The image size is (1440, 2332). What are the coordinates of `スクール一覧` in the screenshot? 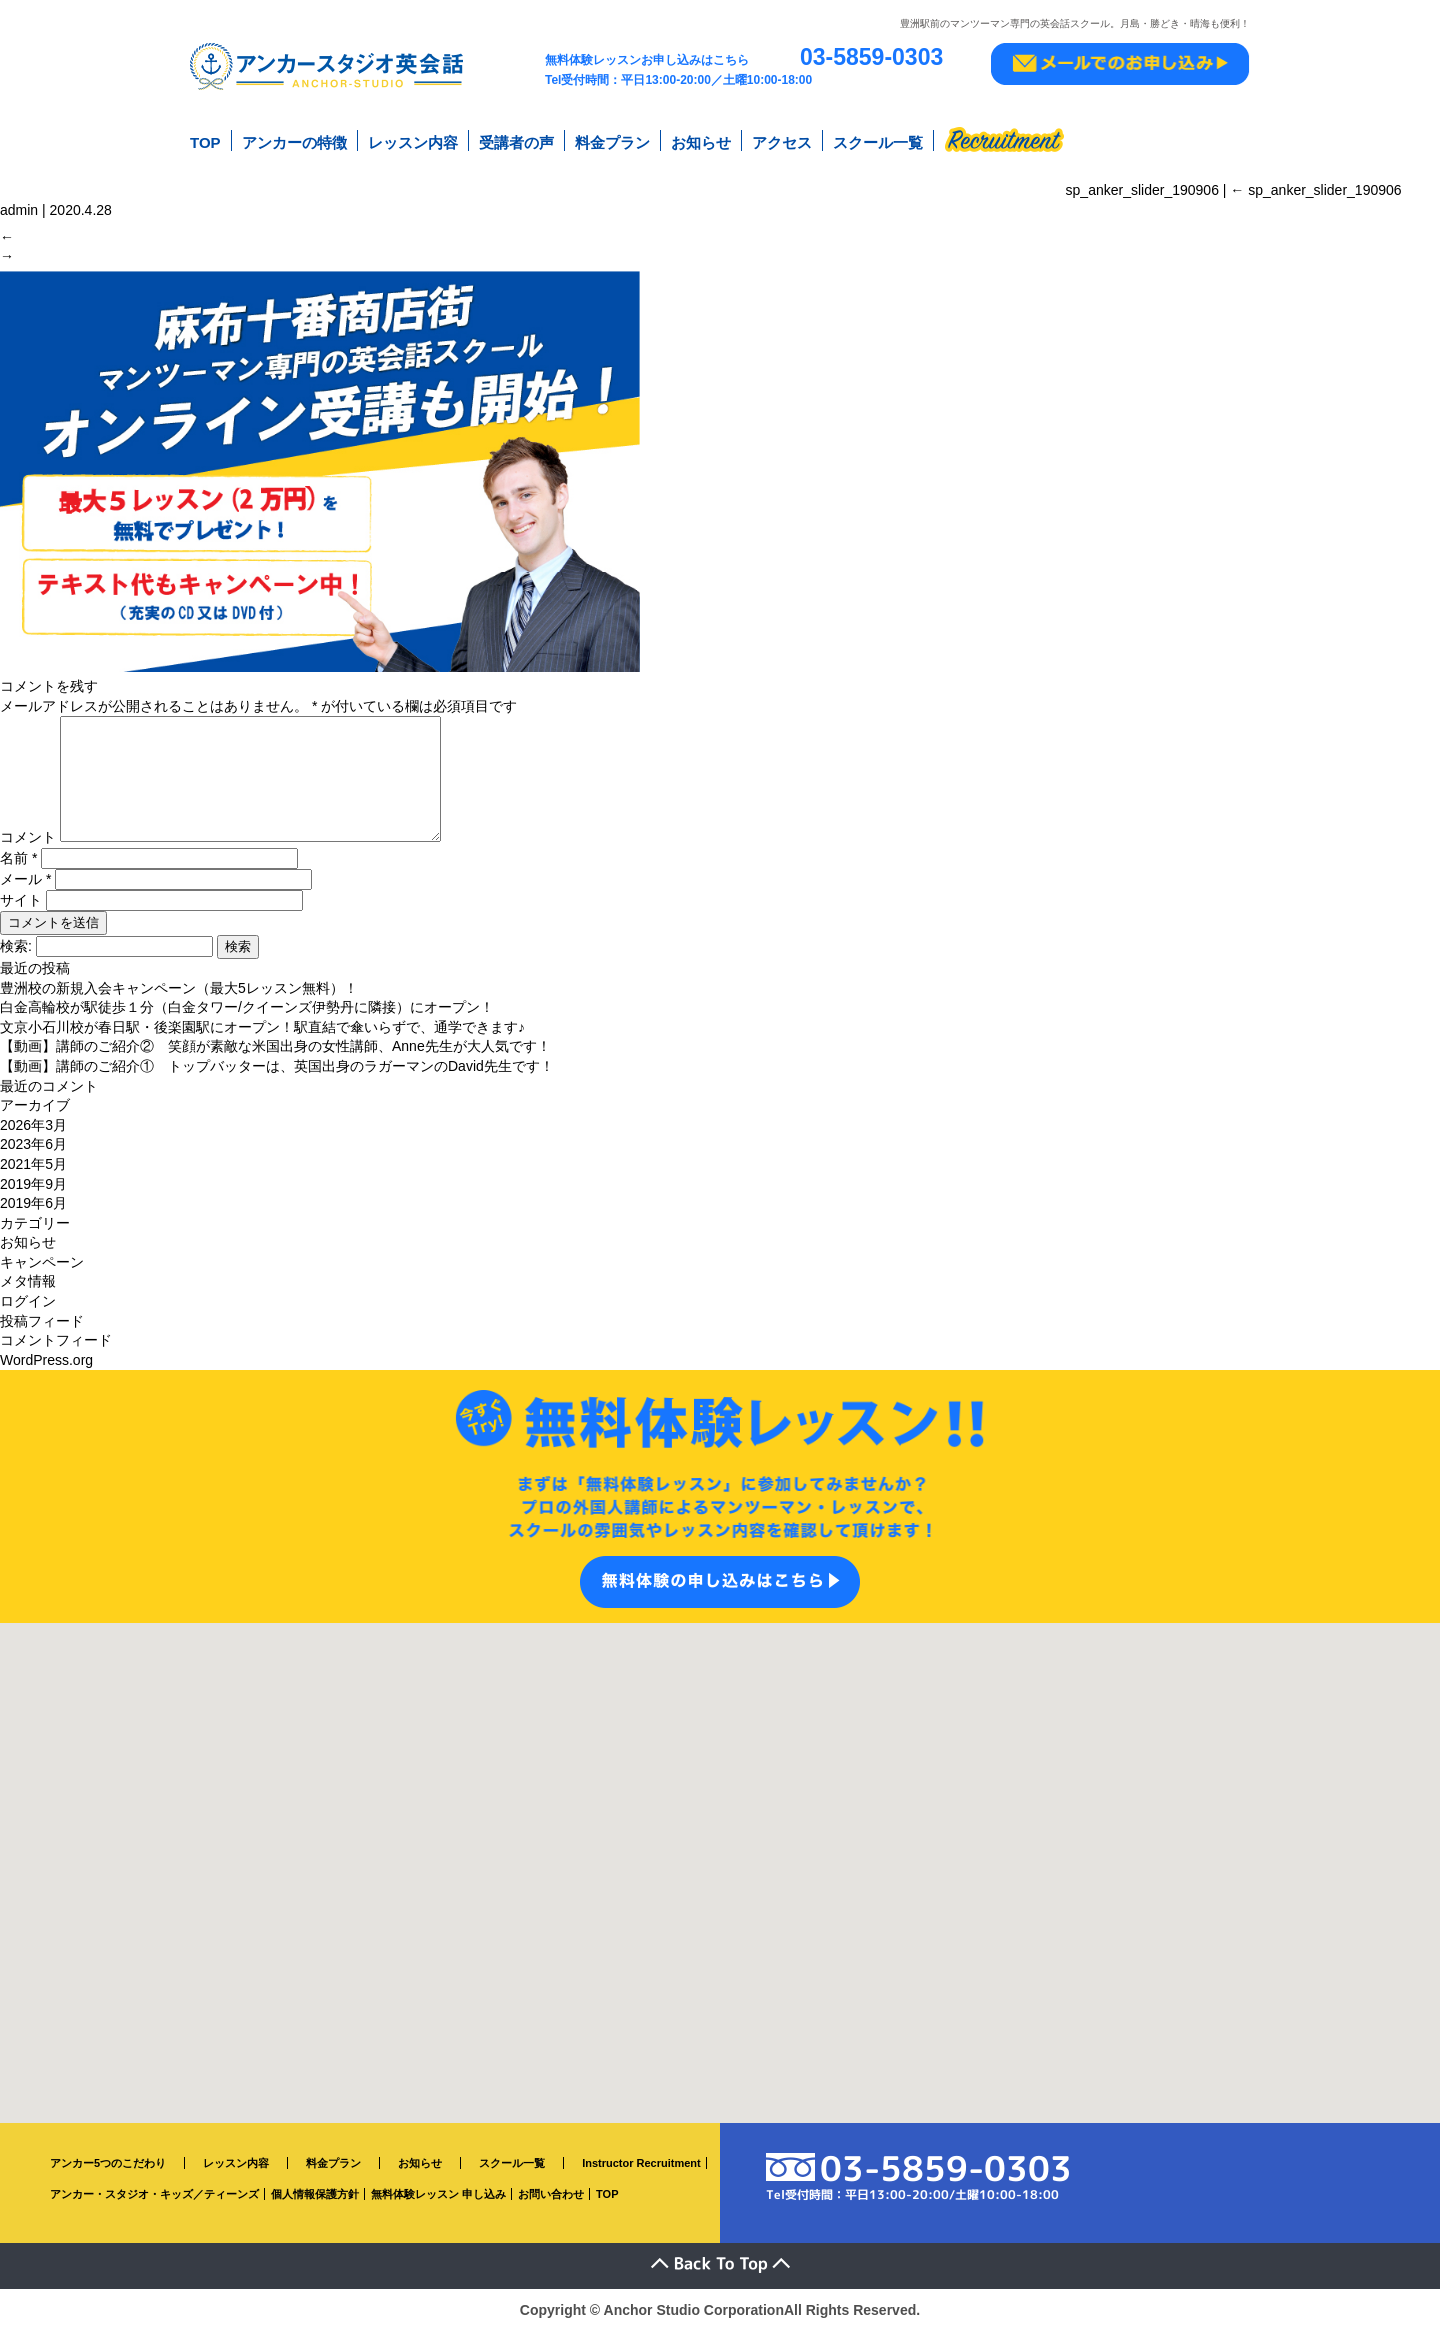 It's located at (878, 138).